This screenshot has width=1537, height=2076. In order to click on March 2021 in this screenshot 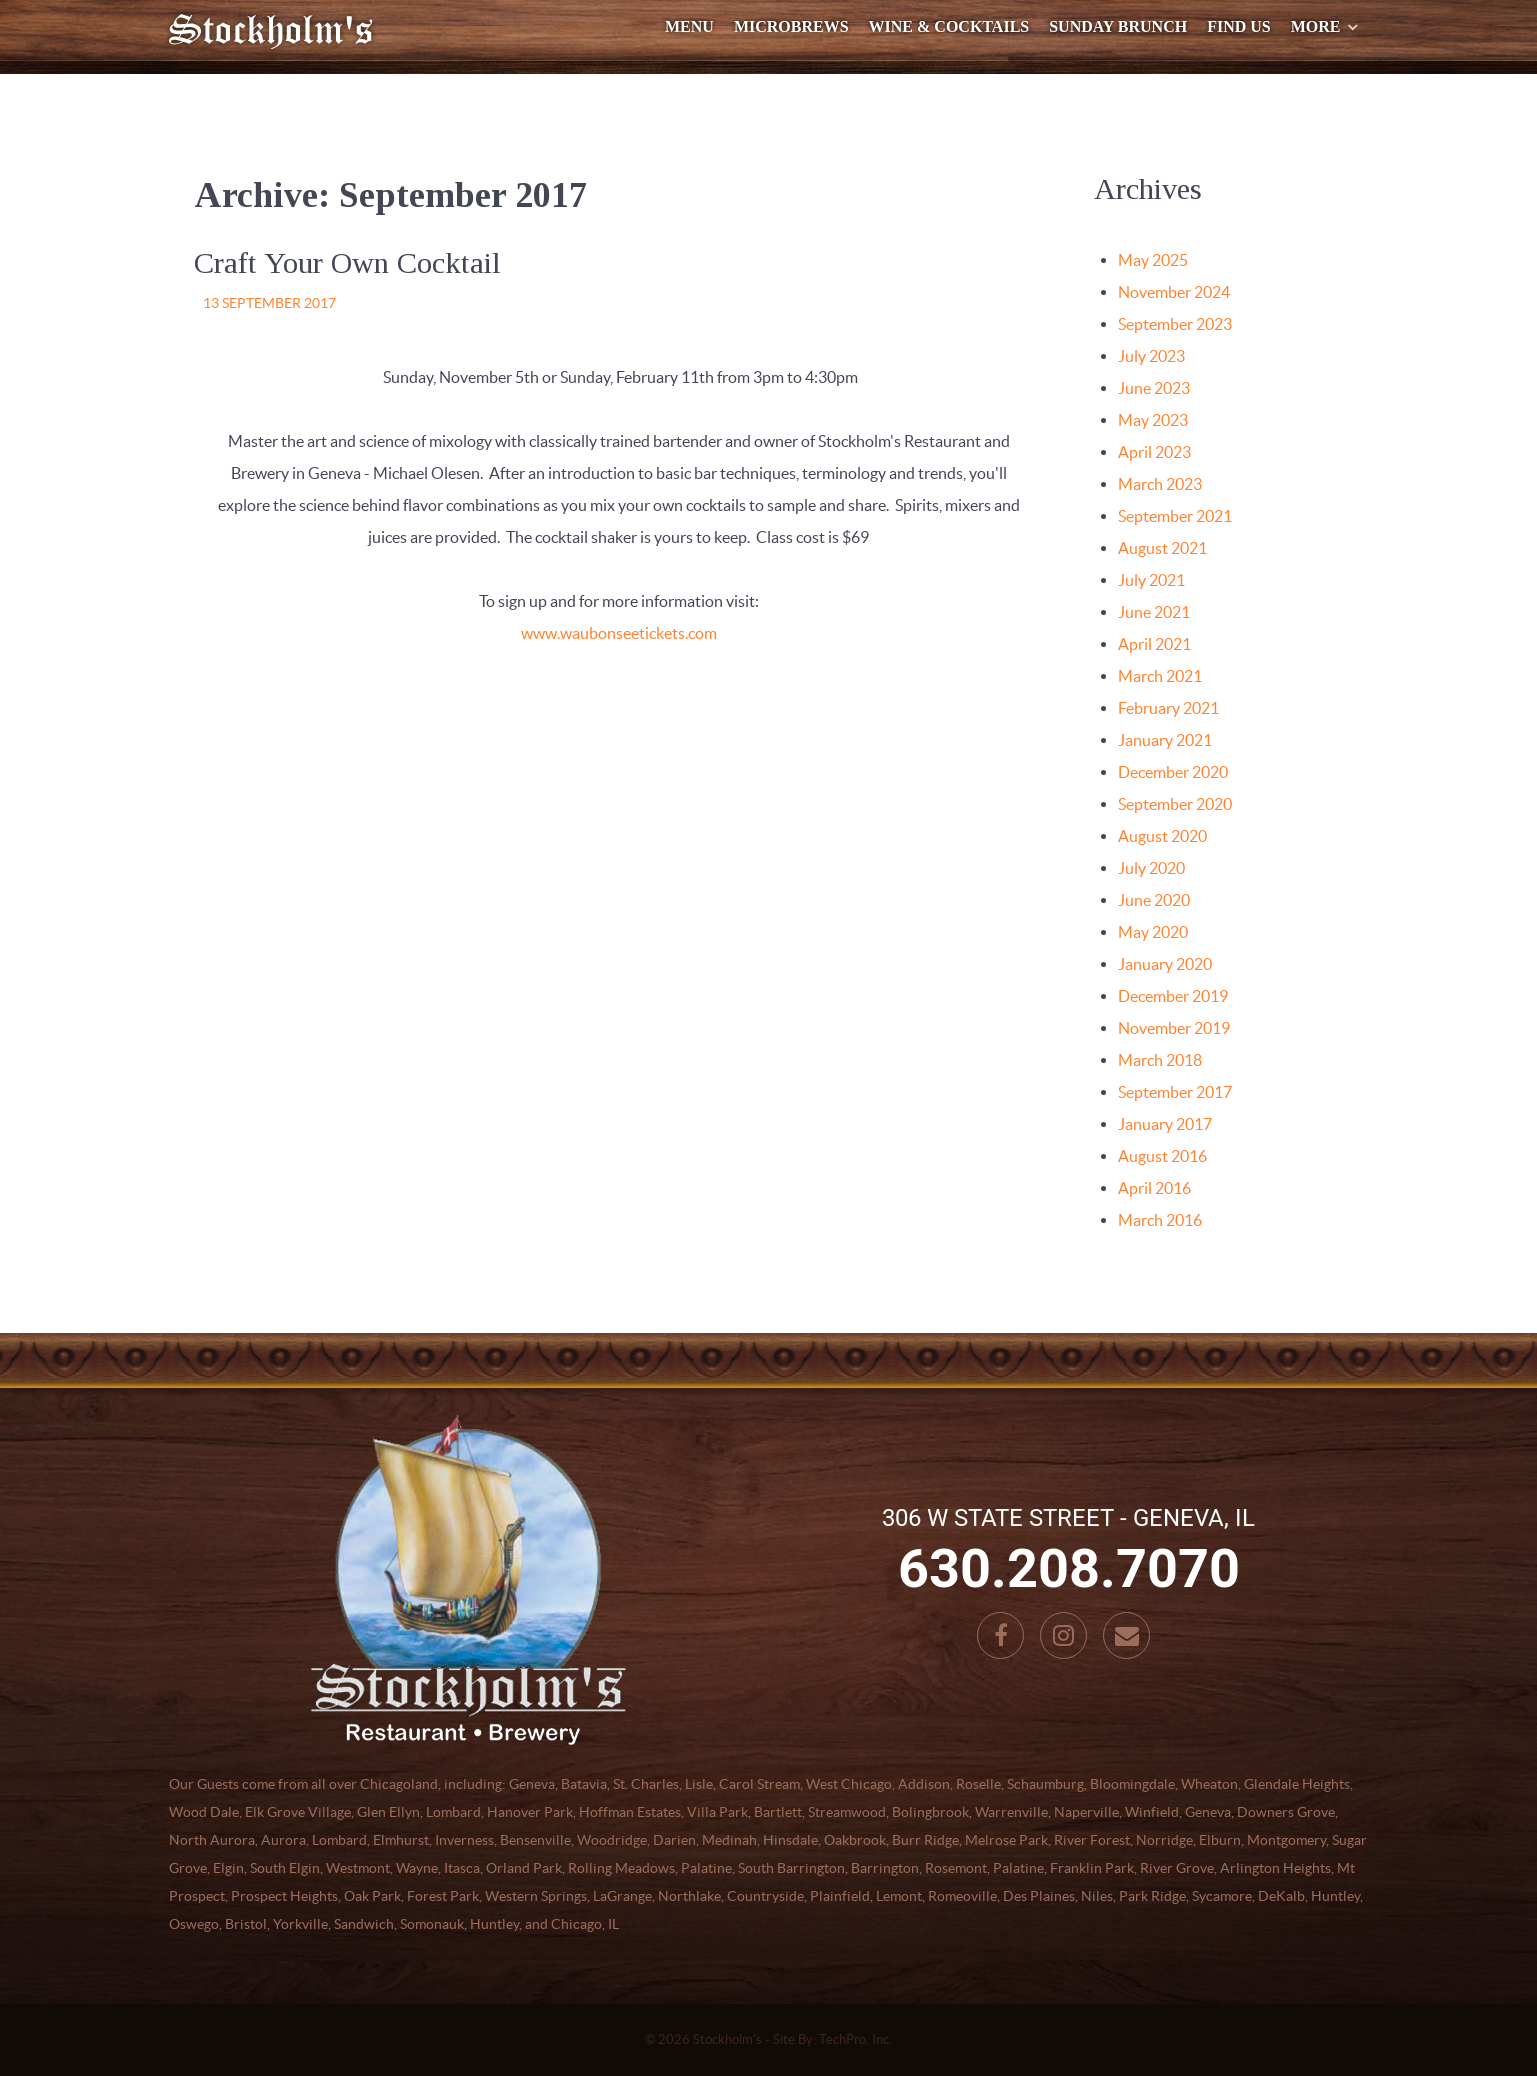, I will do `click(1160, 676)`.